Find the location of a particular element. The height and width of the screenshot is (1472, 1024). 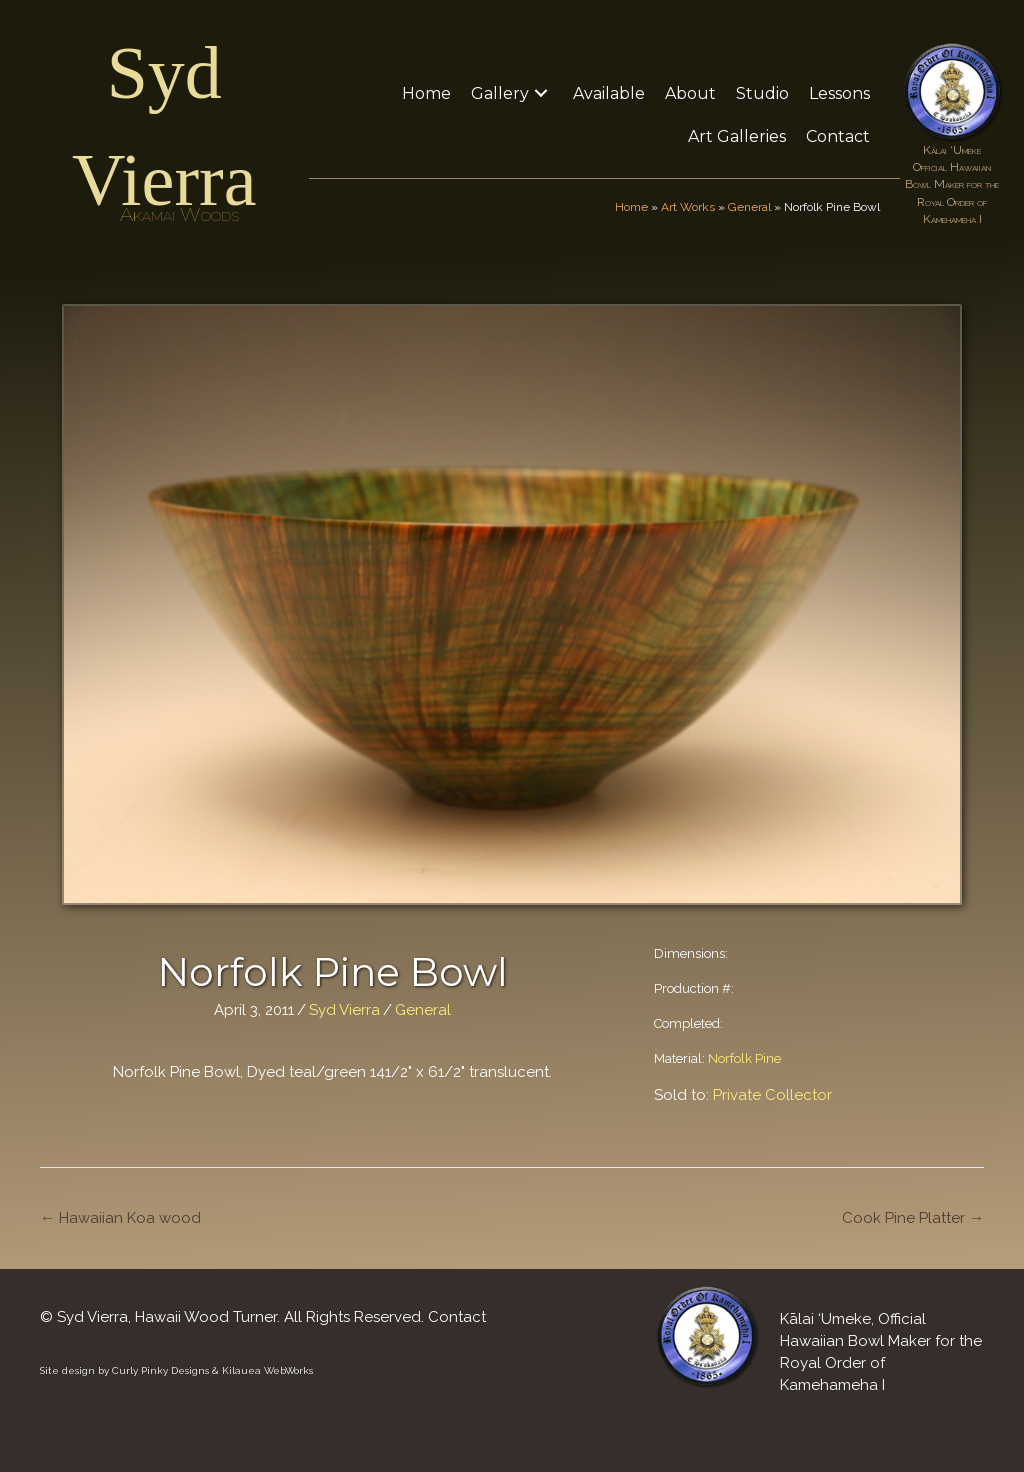

Norfolk Pine is located at coordinates (744, 1058).